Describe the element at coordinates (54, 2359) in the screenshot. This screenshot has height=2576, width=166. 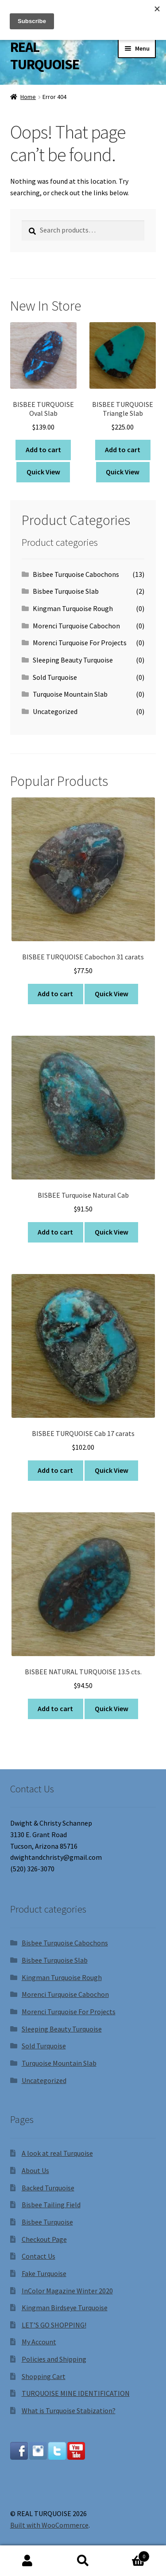
I see `Policies and Shipping` at that location.